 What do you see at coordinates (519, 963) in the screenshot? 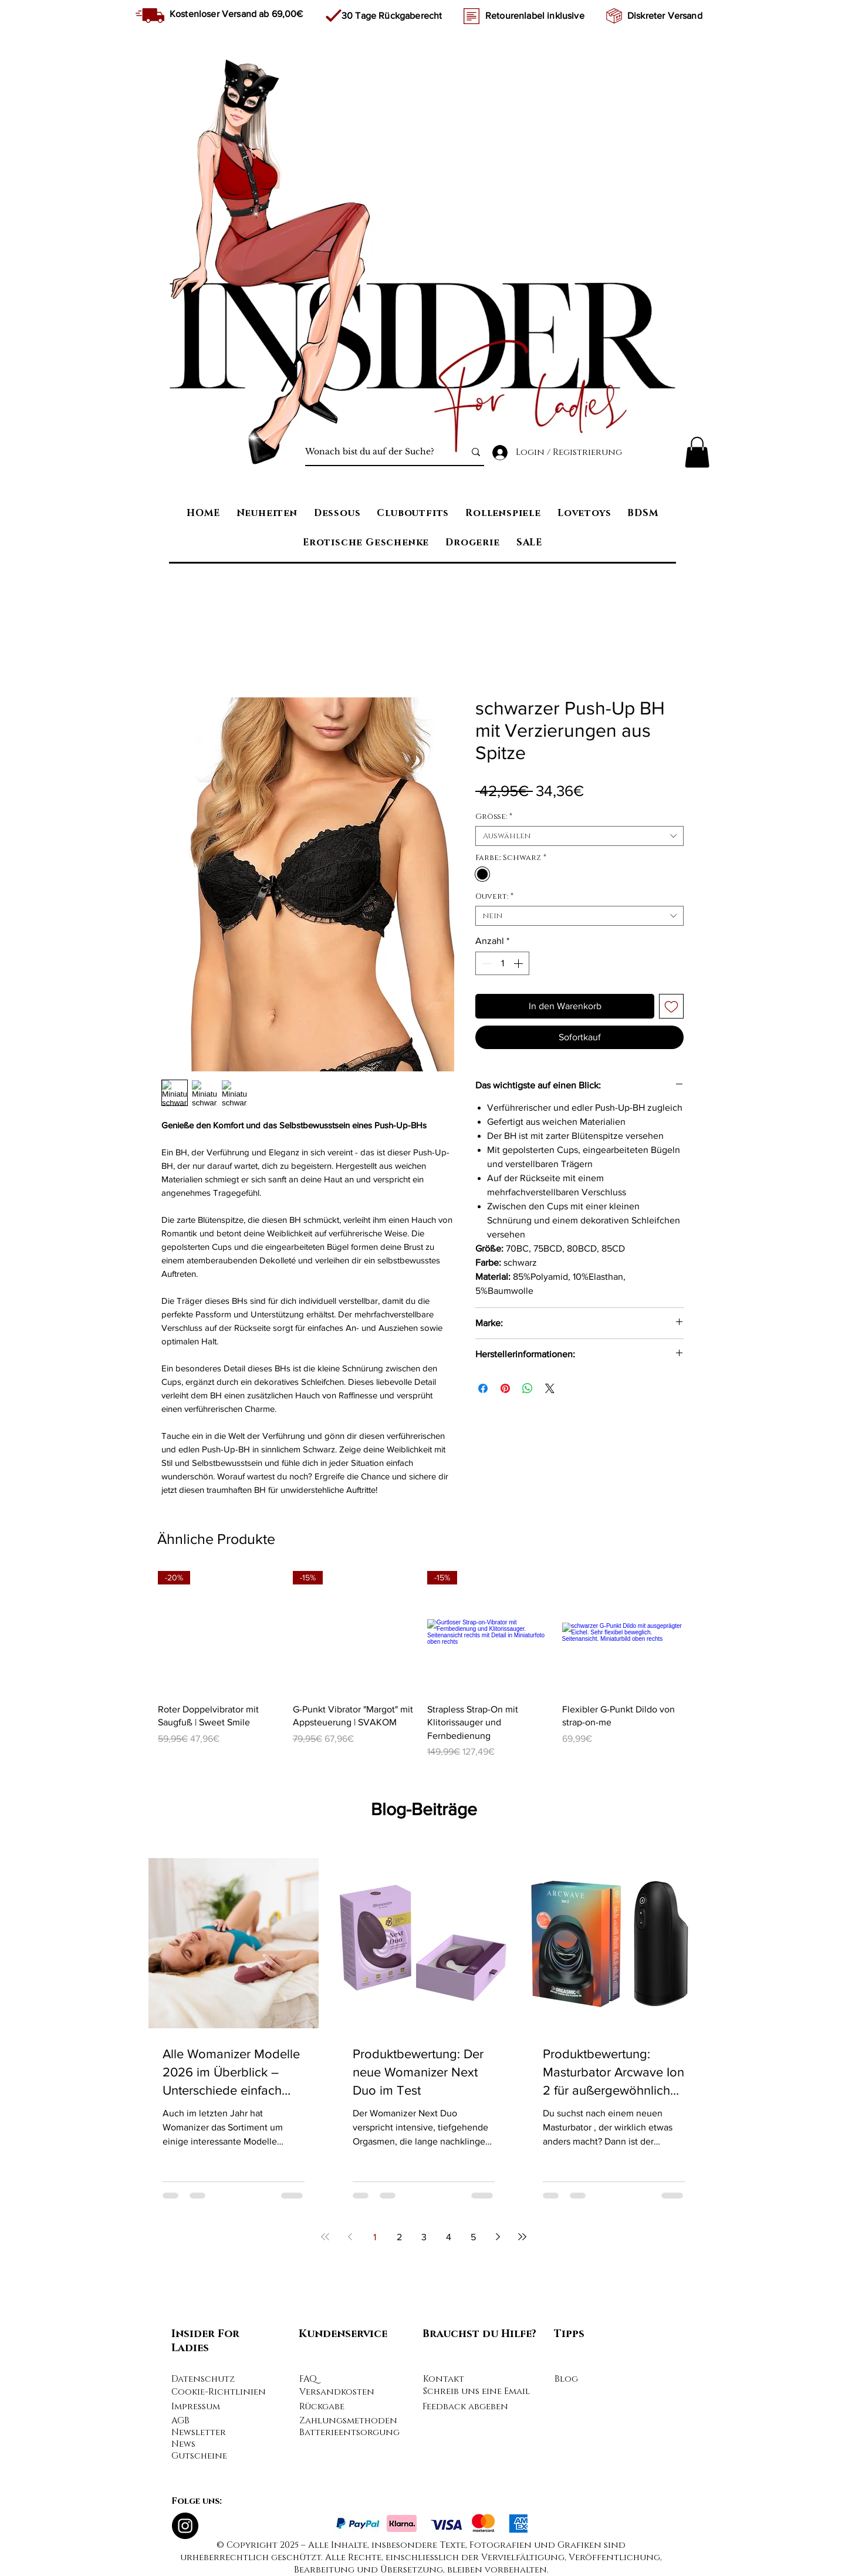
I see `[Increment]` at bounding box center [519, 963].